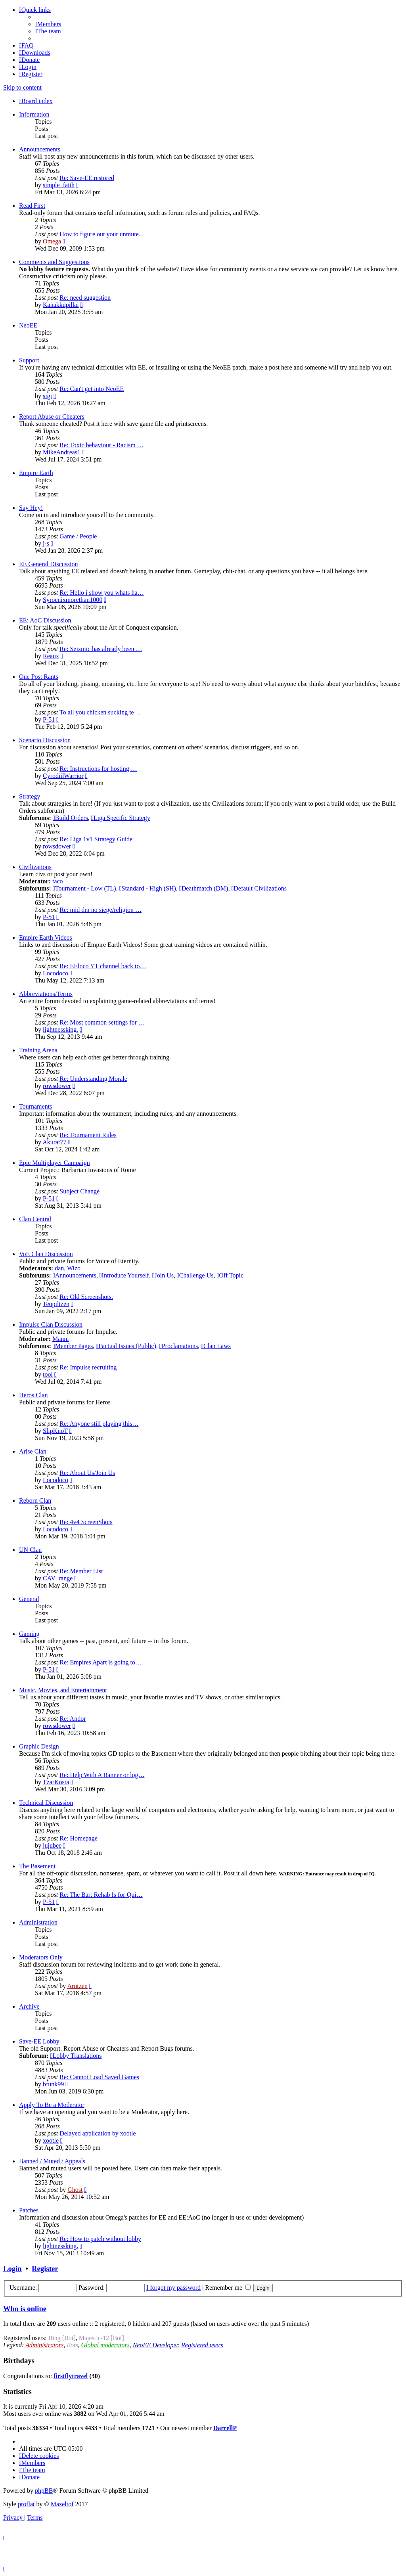  I want to click on simple_faith, so click(59, 185).